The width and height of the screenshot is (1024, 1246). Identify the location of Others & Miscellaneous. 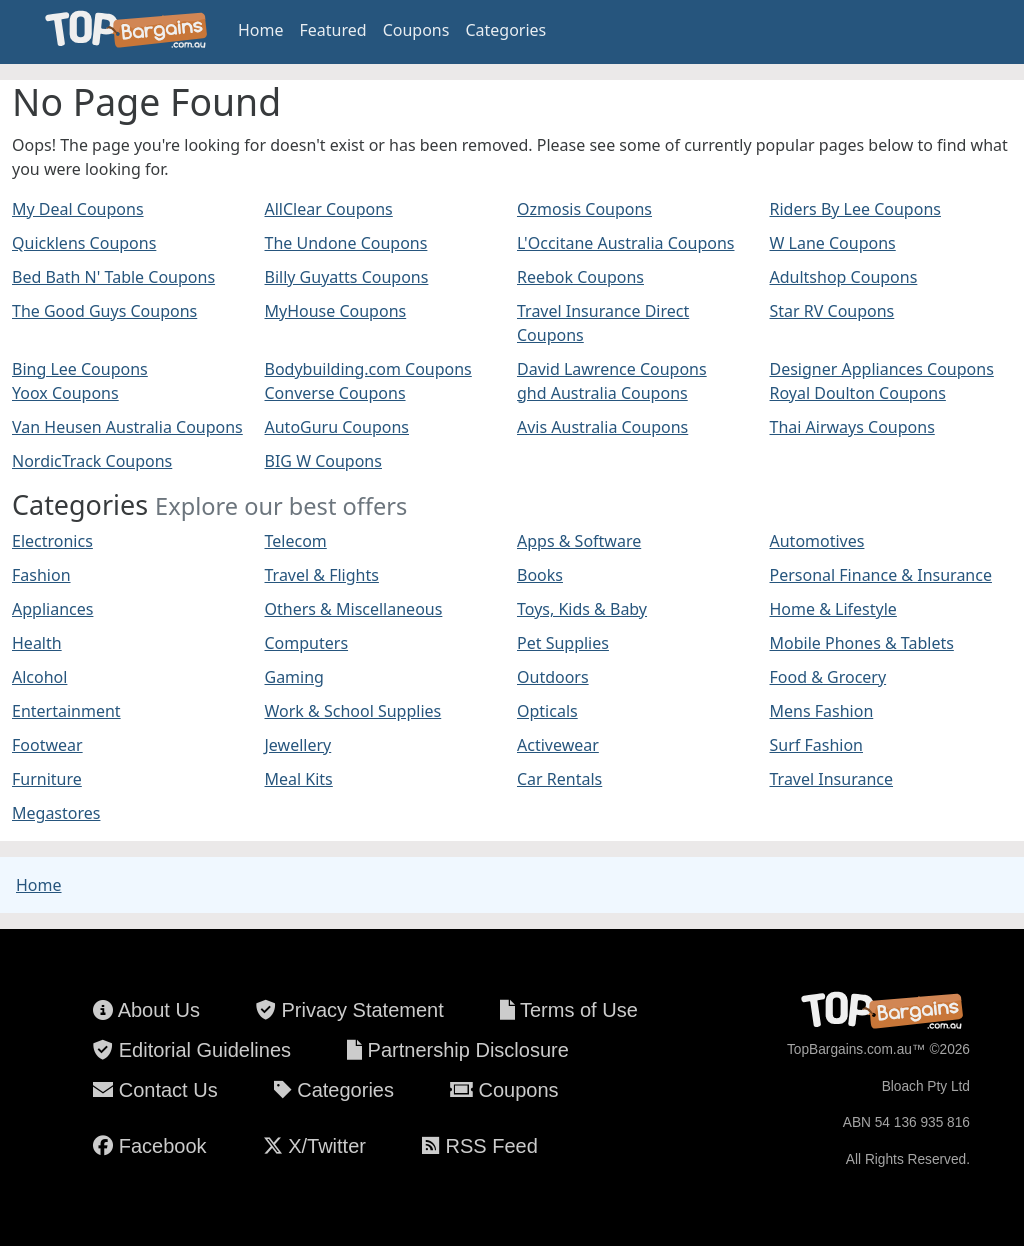
(354, 609).